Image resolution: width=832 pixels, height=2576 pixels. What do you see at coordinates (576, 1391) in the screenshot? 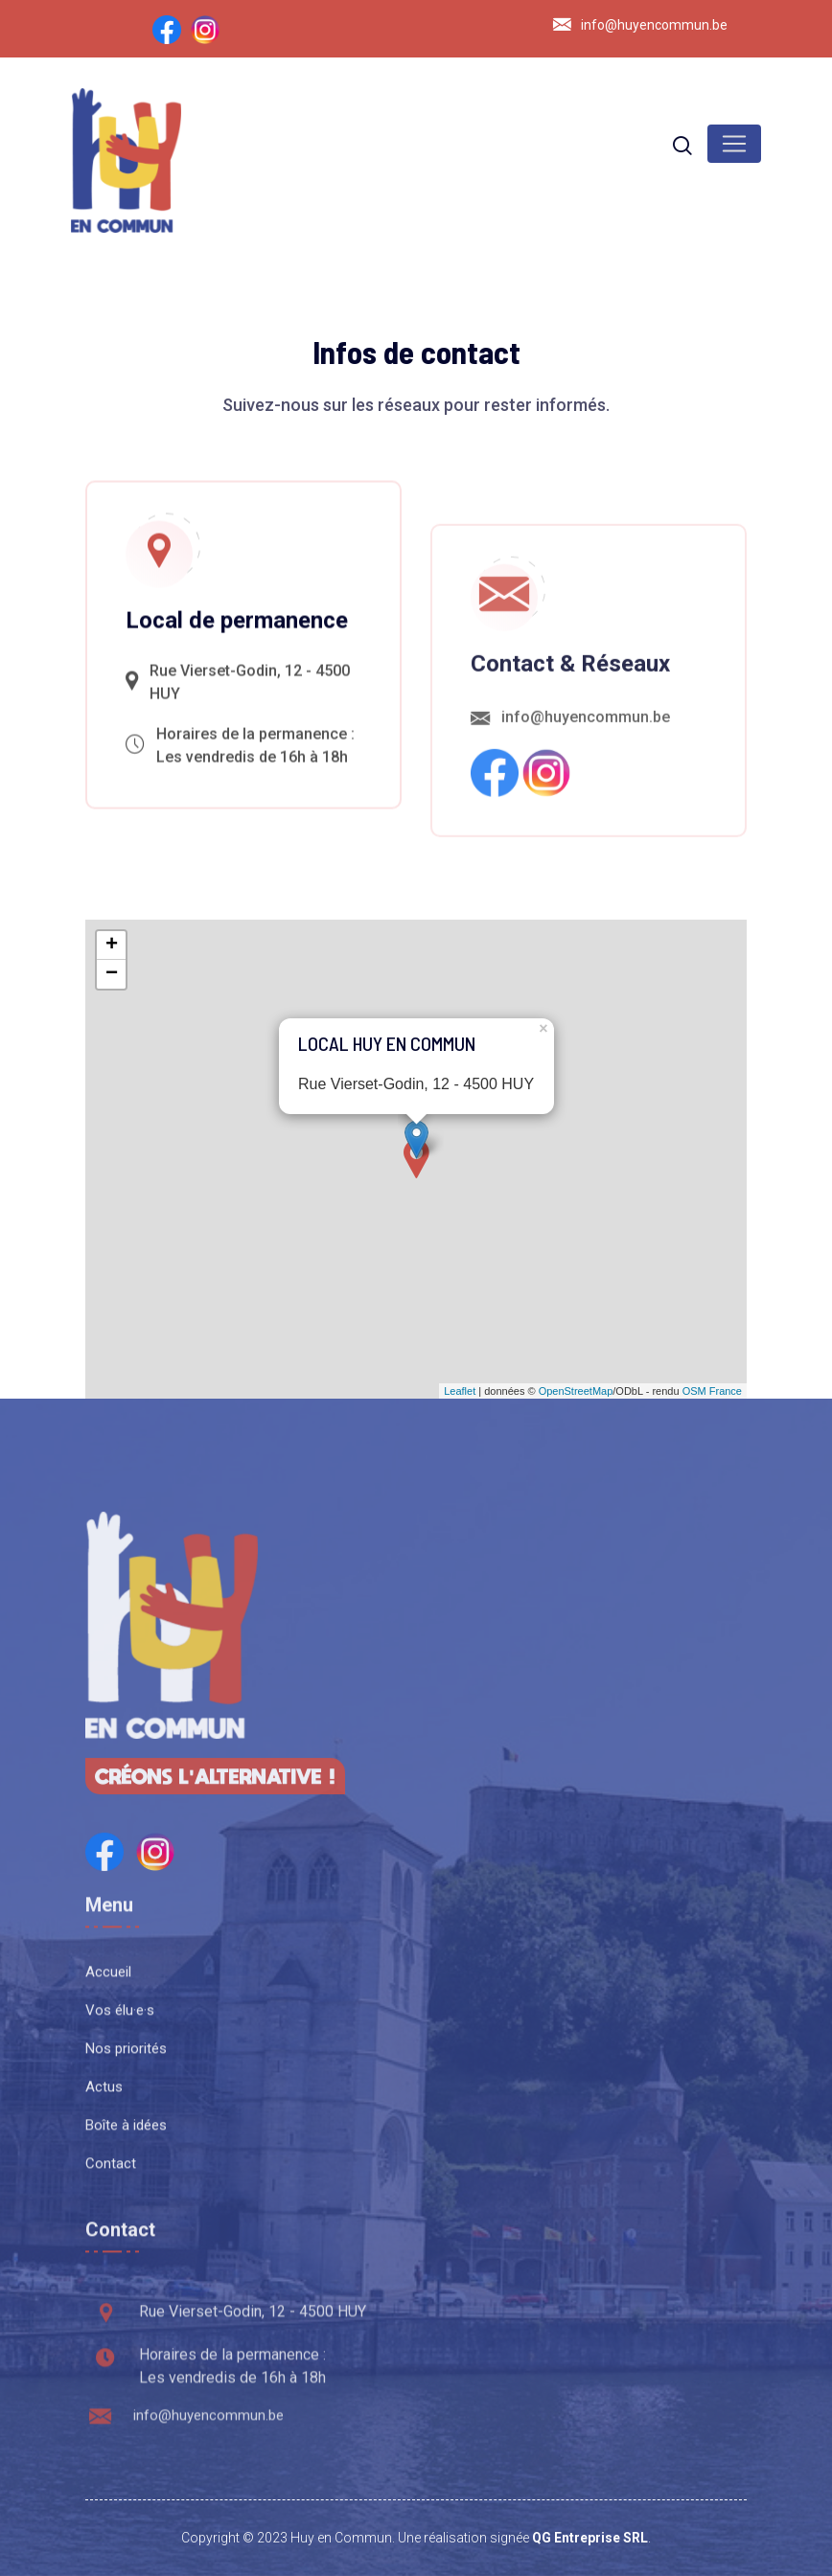
I see `OpenStreetMap` at bounding box center [576, 1391].